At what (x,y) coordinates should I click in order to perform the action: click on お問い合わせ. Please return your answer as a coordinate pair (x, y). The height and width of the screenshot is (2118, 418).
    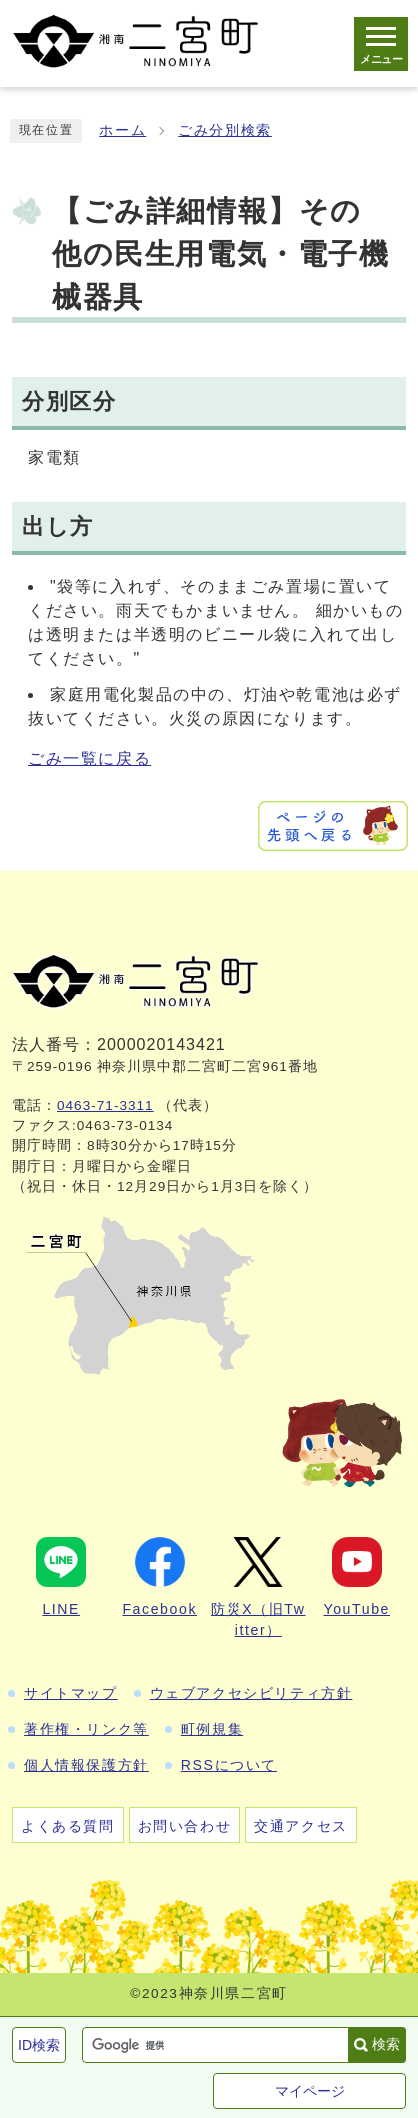
    Looking at the image, I should click on (185, 1826).